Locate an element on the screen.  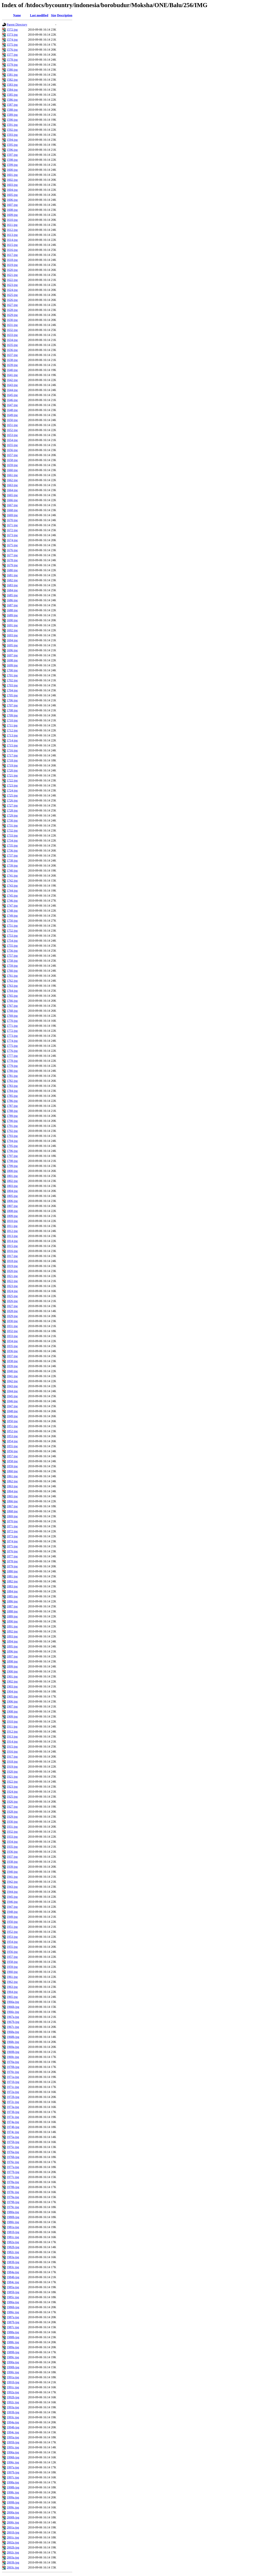
1769.jpg is located at coordinates (12, 1015).